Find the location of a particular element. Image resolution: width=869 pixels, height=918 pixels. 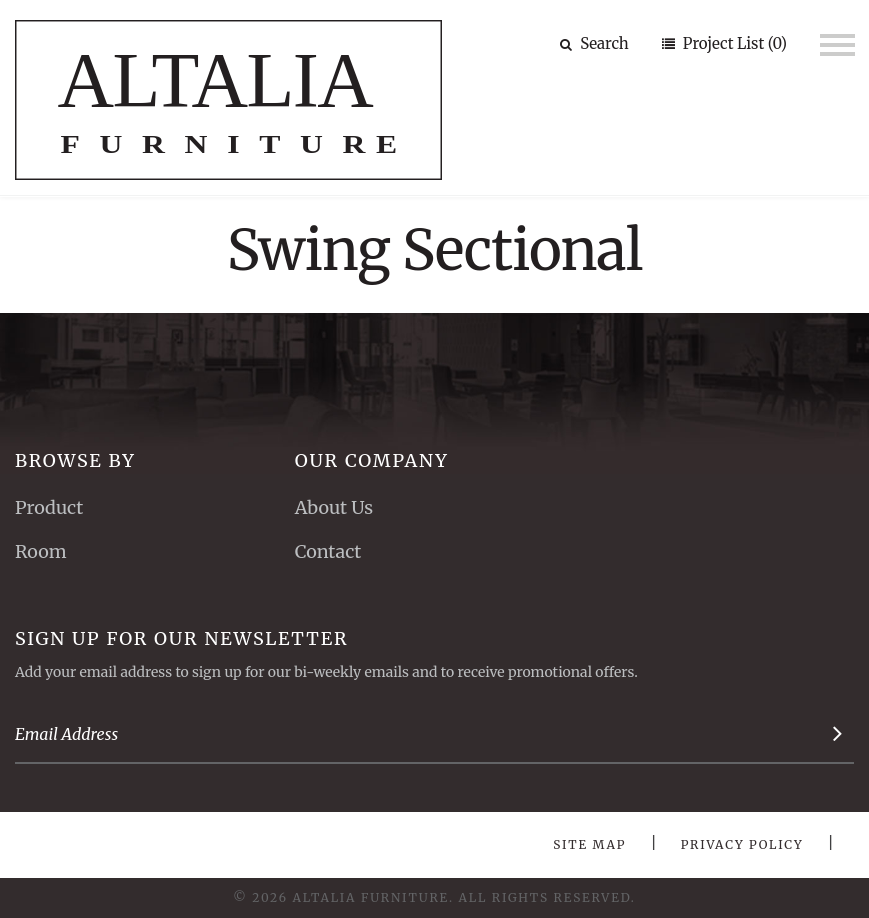

Our Company is located at coordinates (372, 460).